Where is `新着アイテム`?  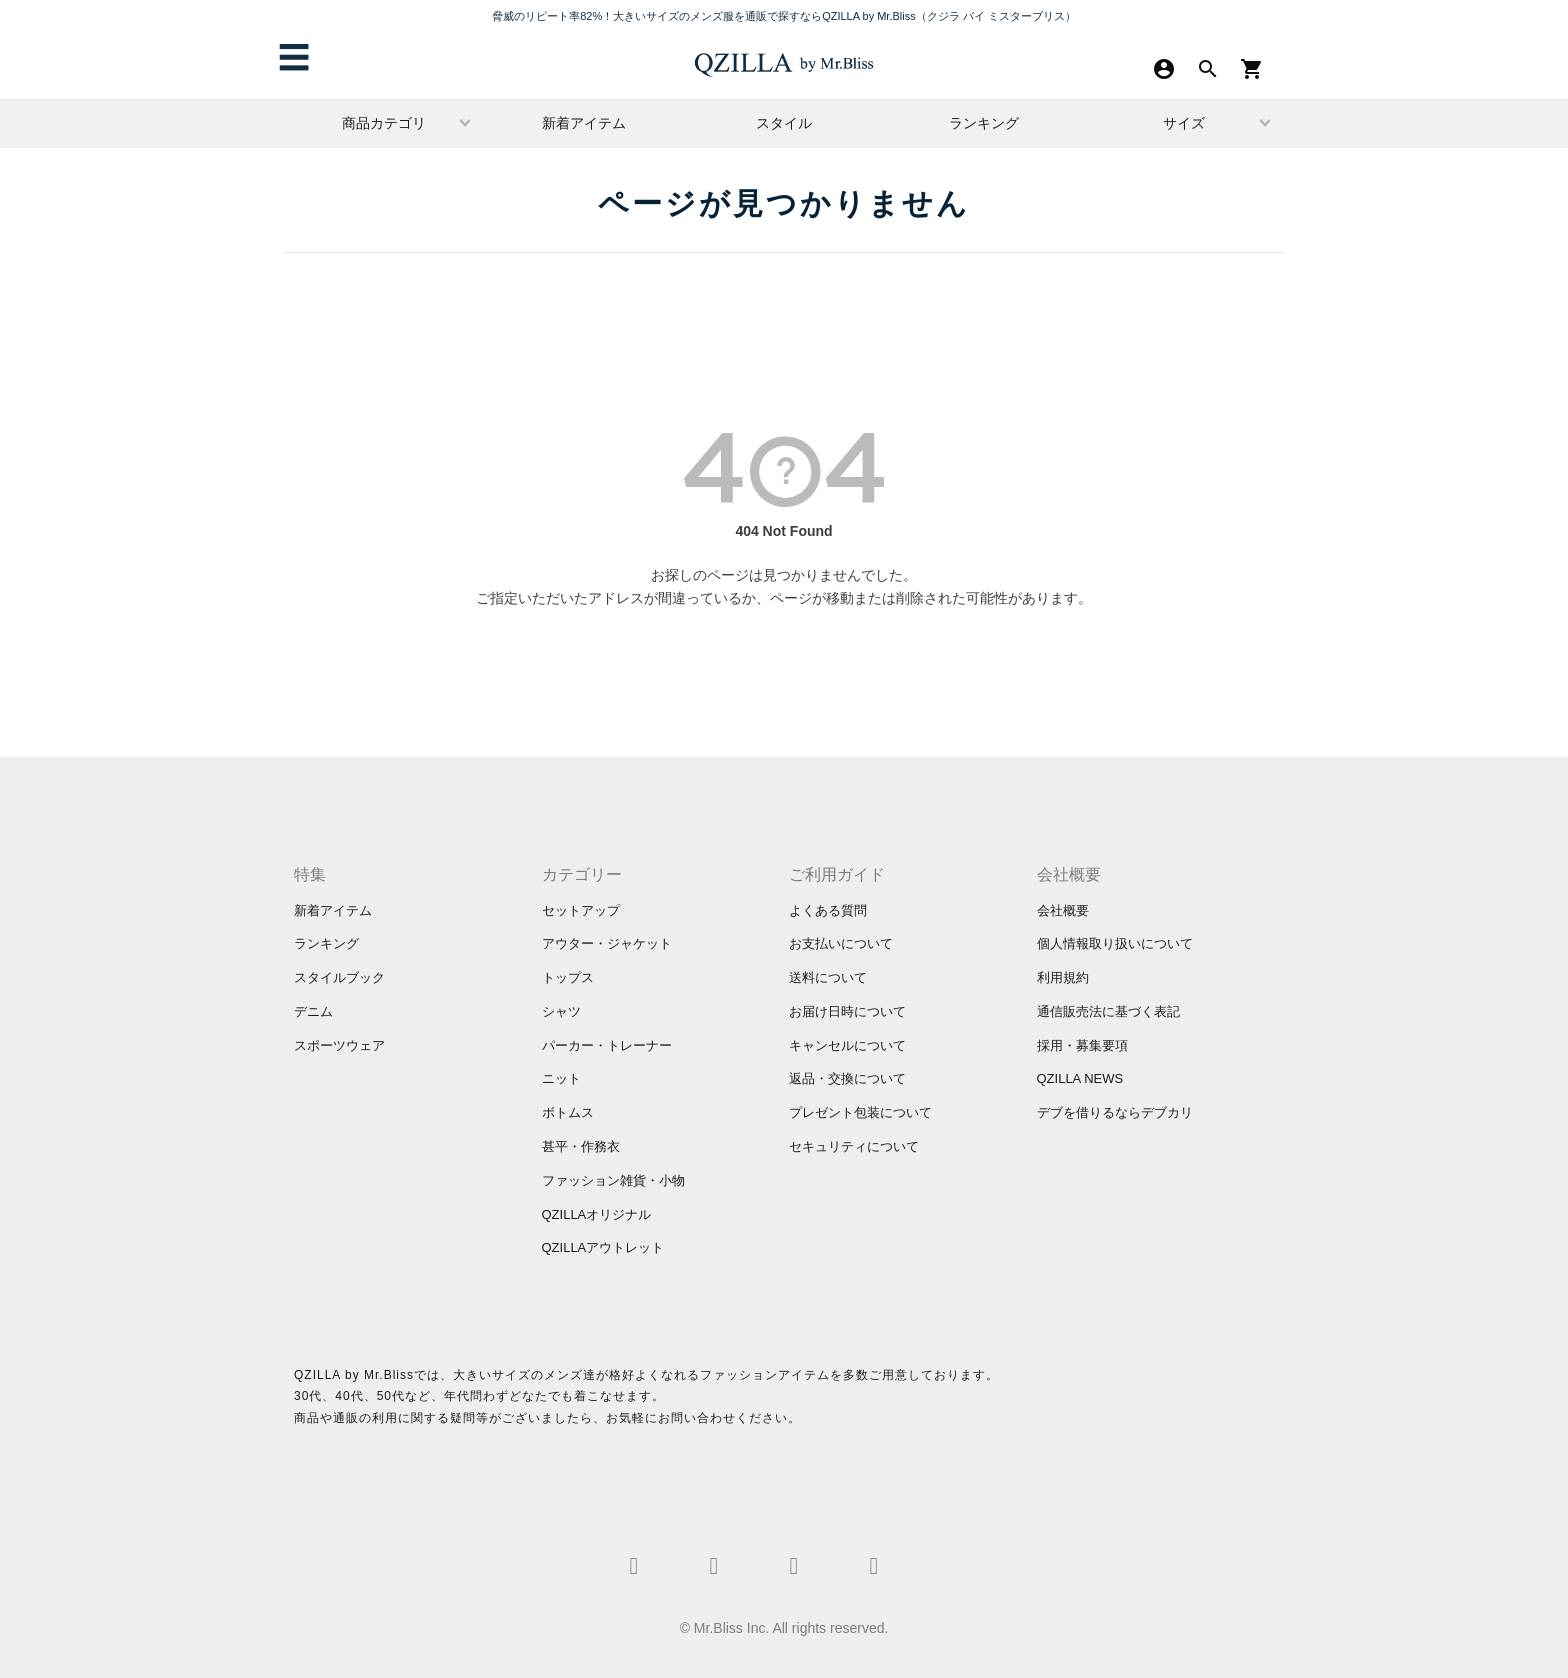 新着アイテム is located at coordinates (584, 123).